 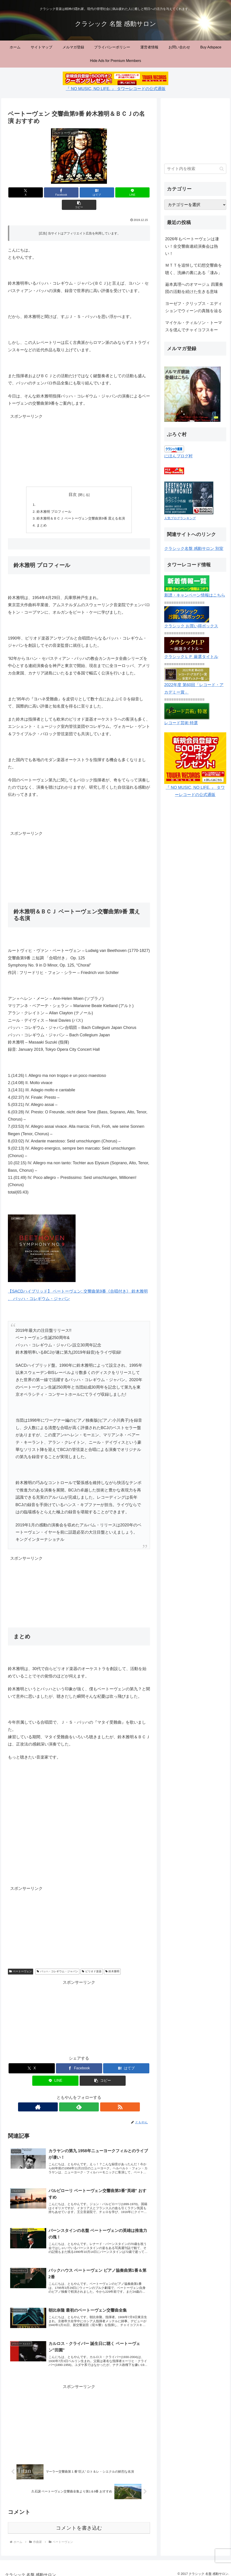 I want to click on マイケル・ティルソン・トーマスを偲んでチャイコフスキー, so click(x=193, y=326).